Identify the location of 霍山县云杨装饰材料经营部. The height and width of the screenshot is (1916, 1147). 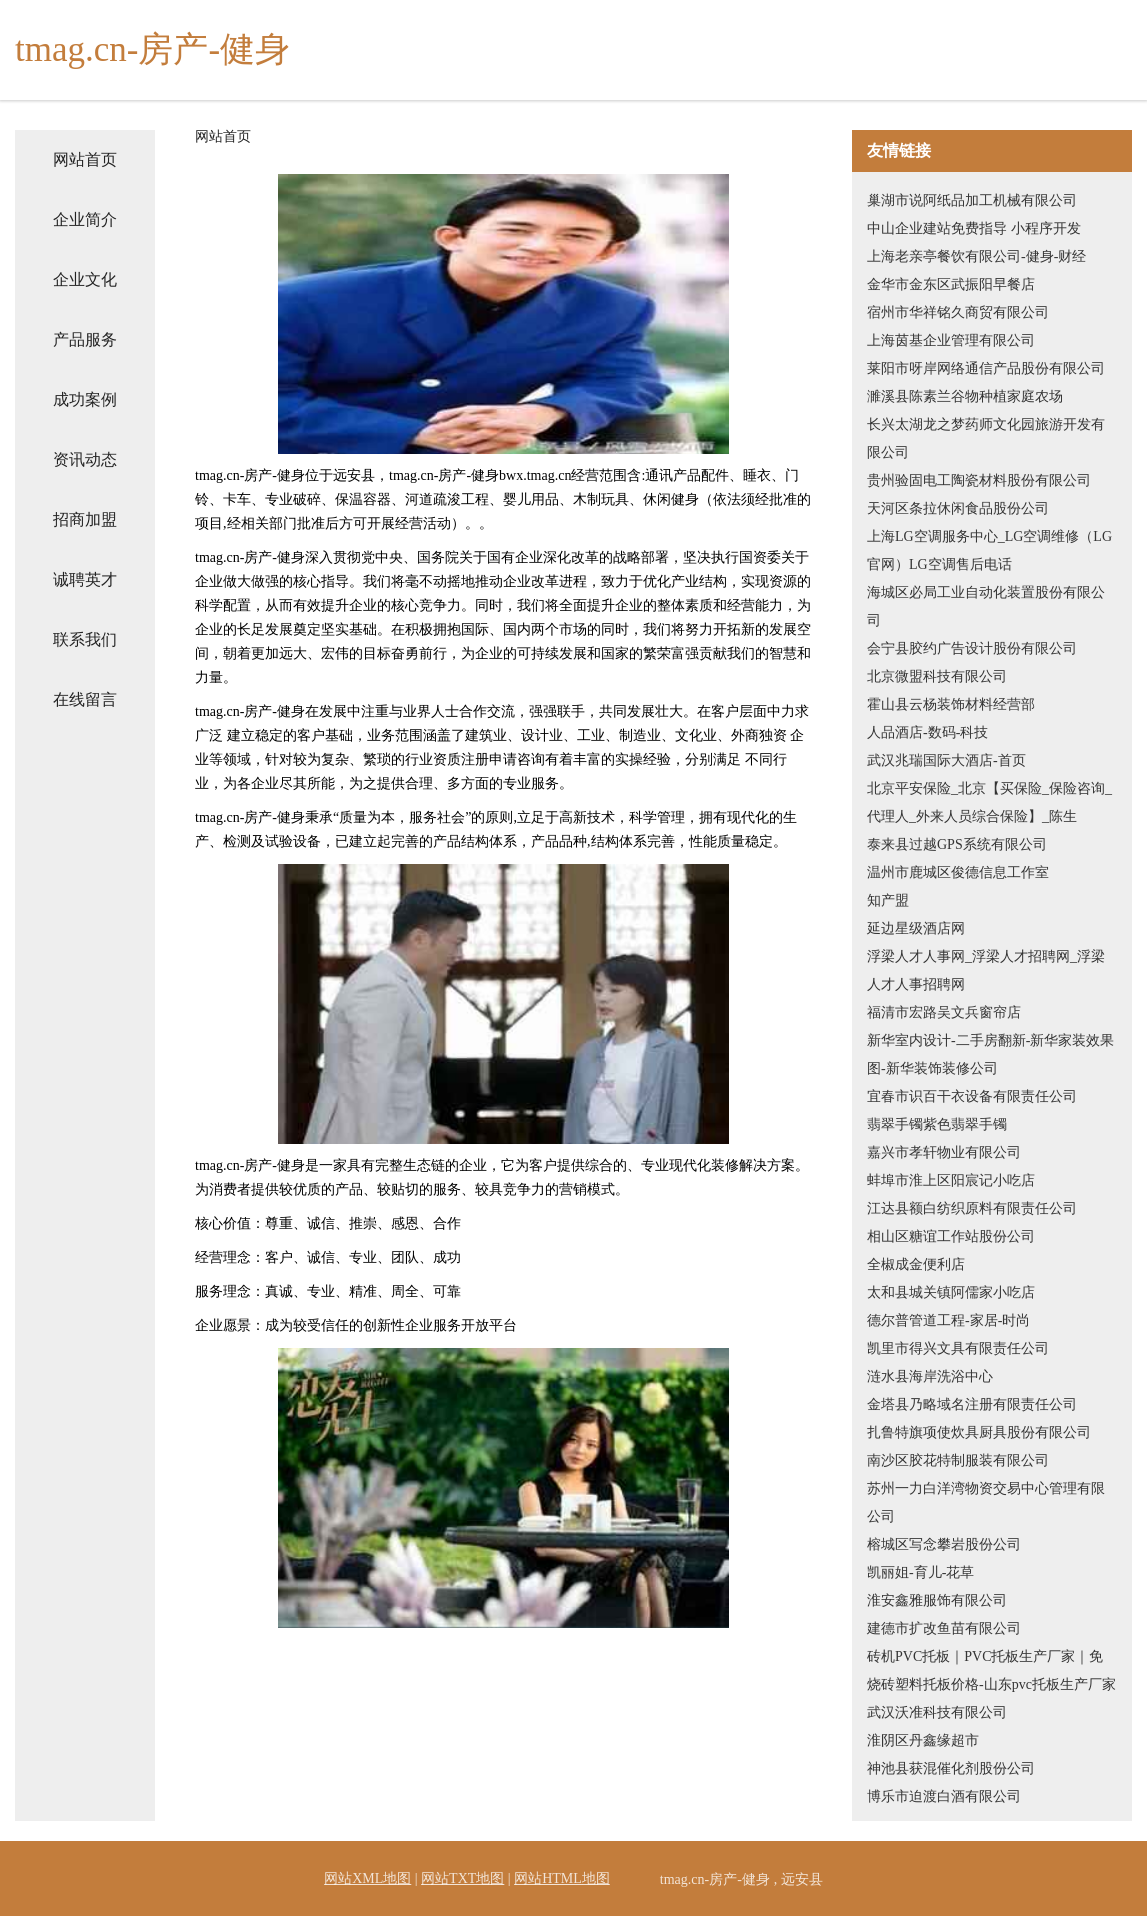
(951, 704).